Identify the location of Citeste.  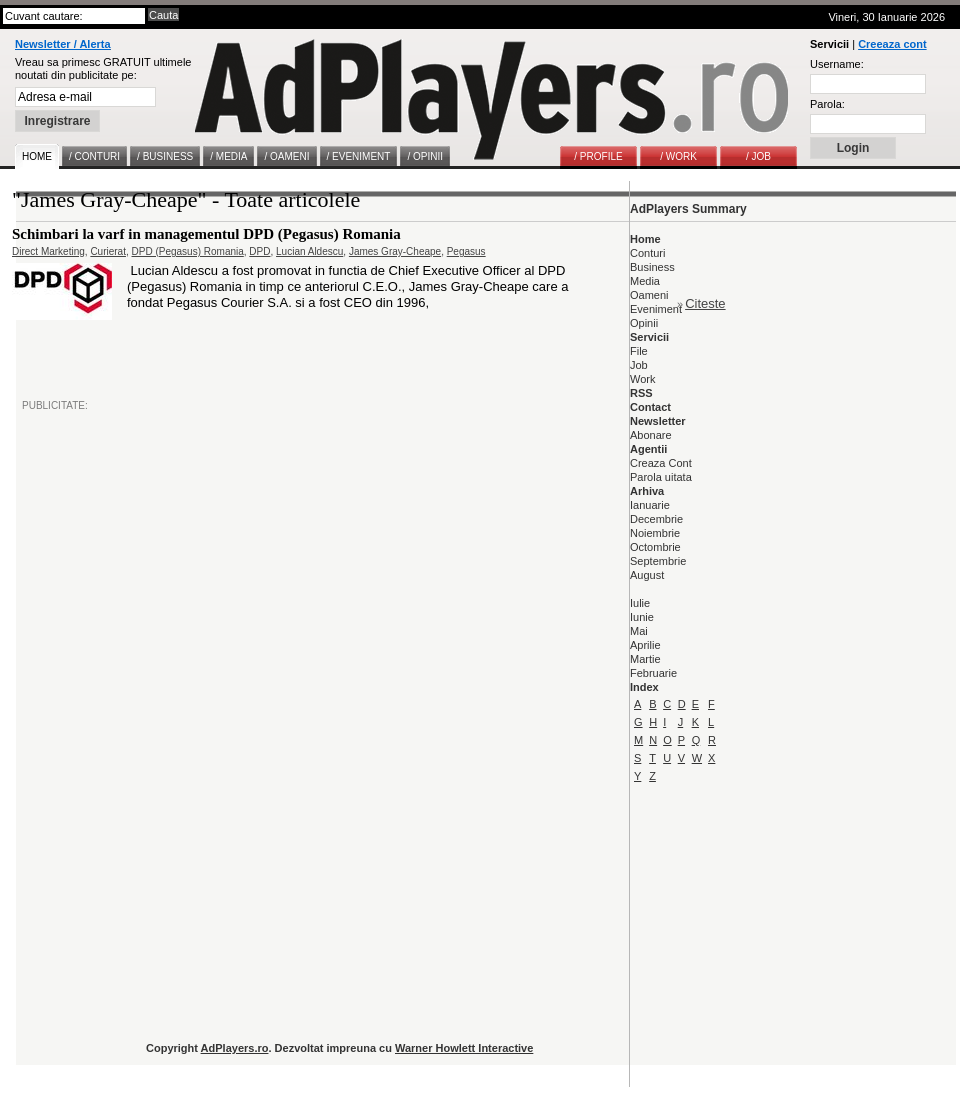
(705, 303).